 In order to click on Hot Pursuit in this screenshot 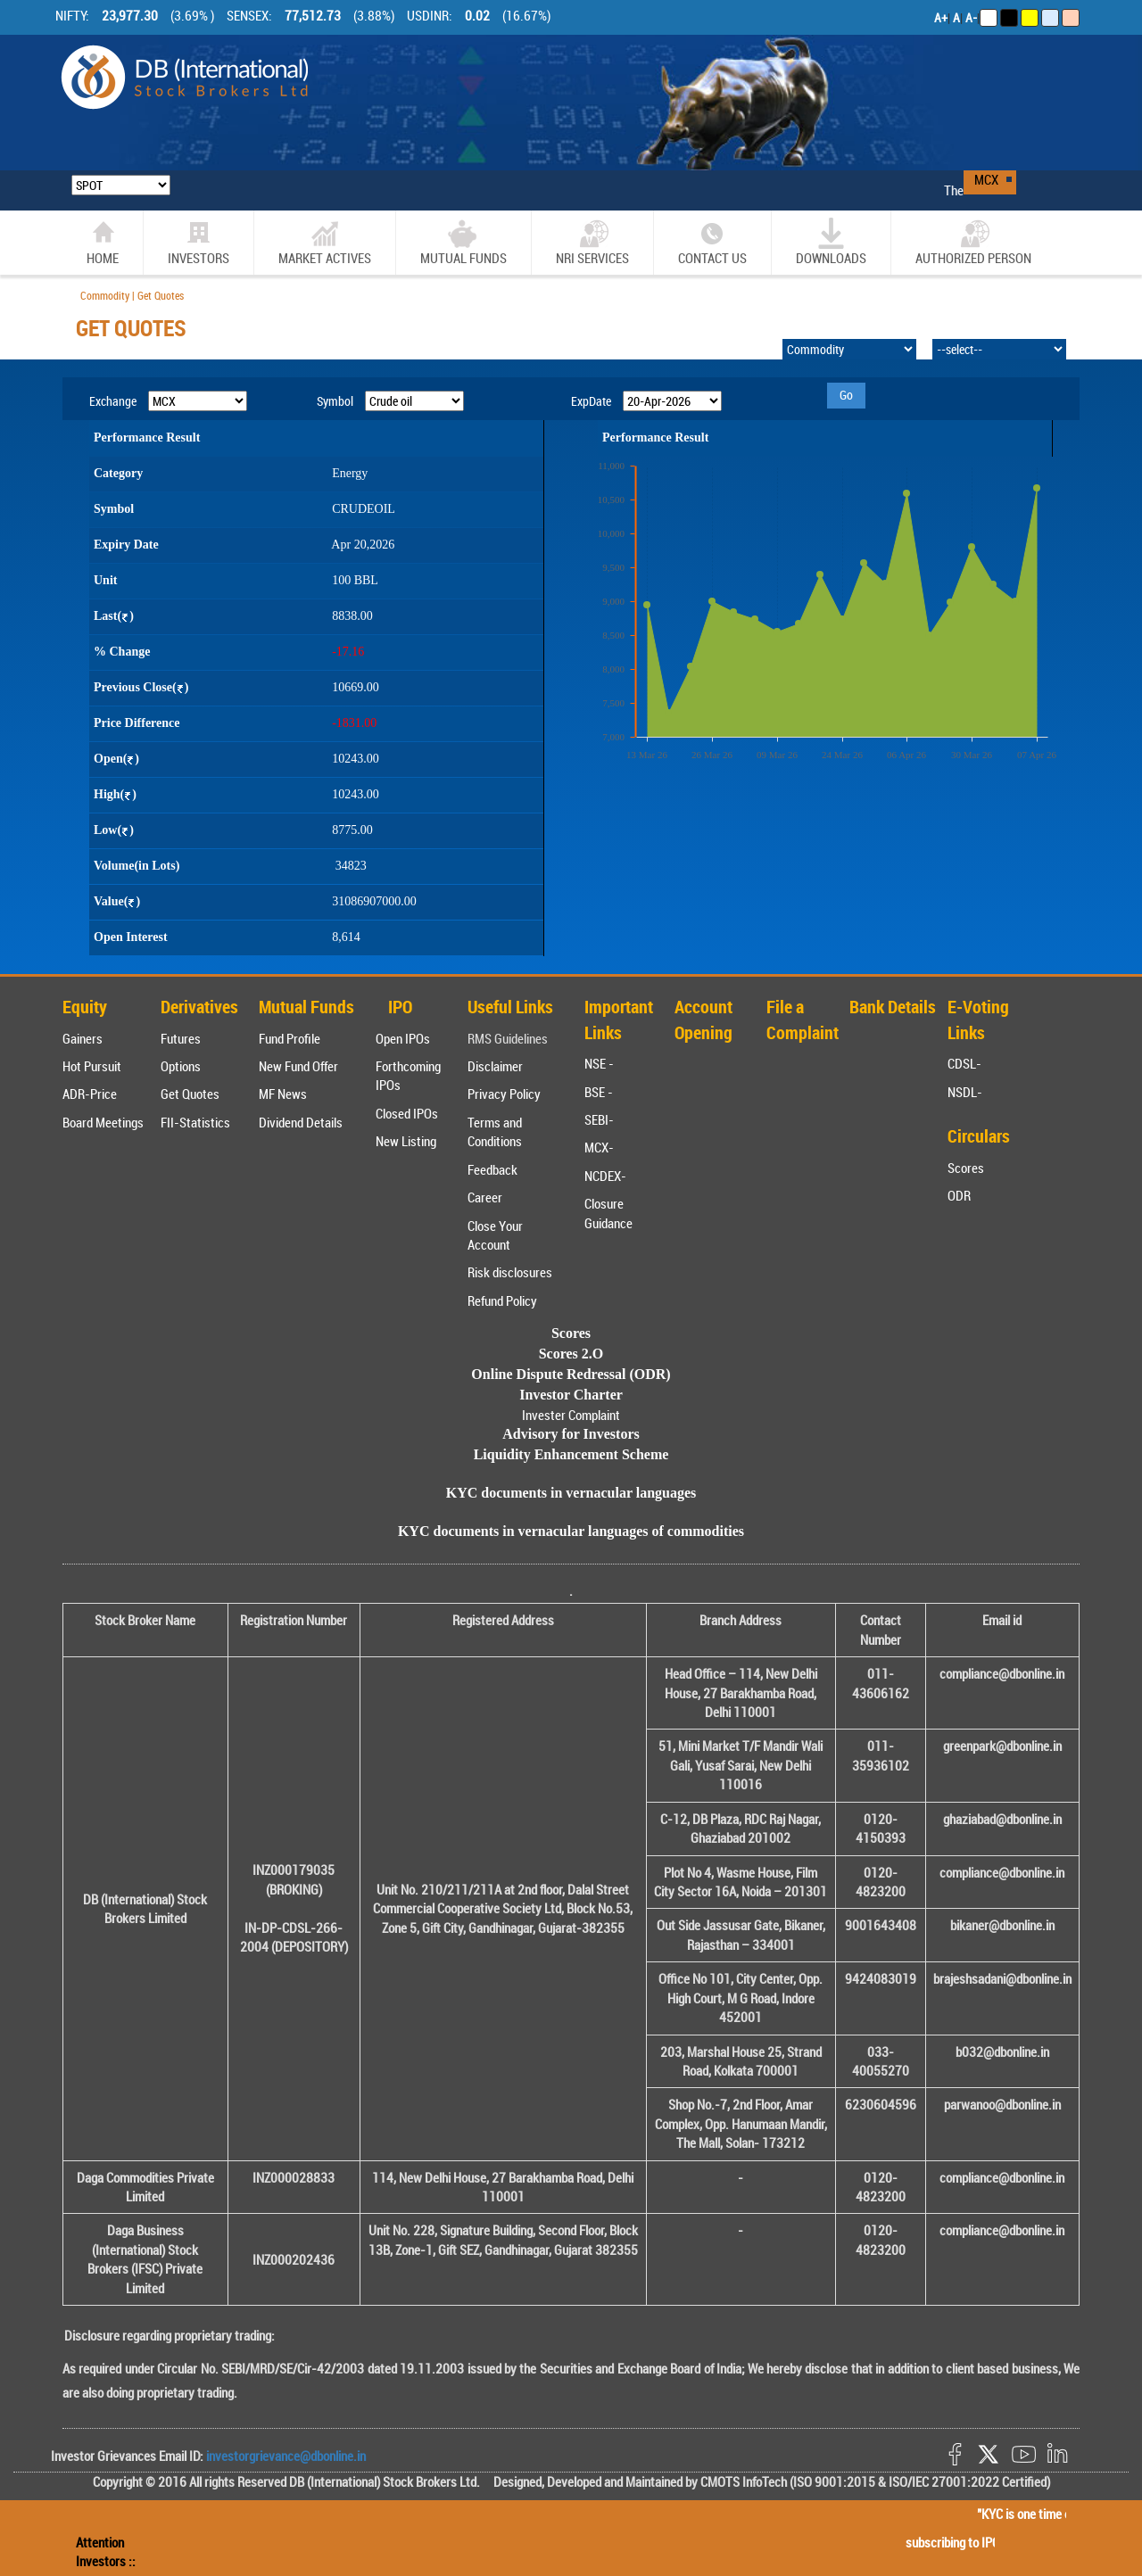, I will do `click(91, 1066)`.